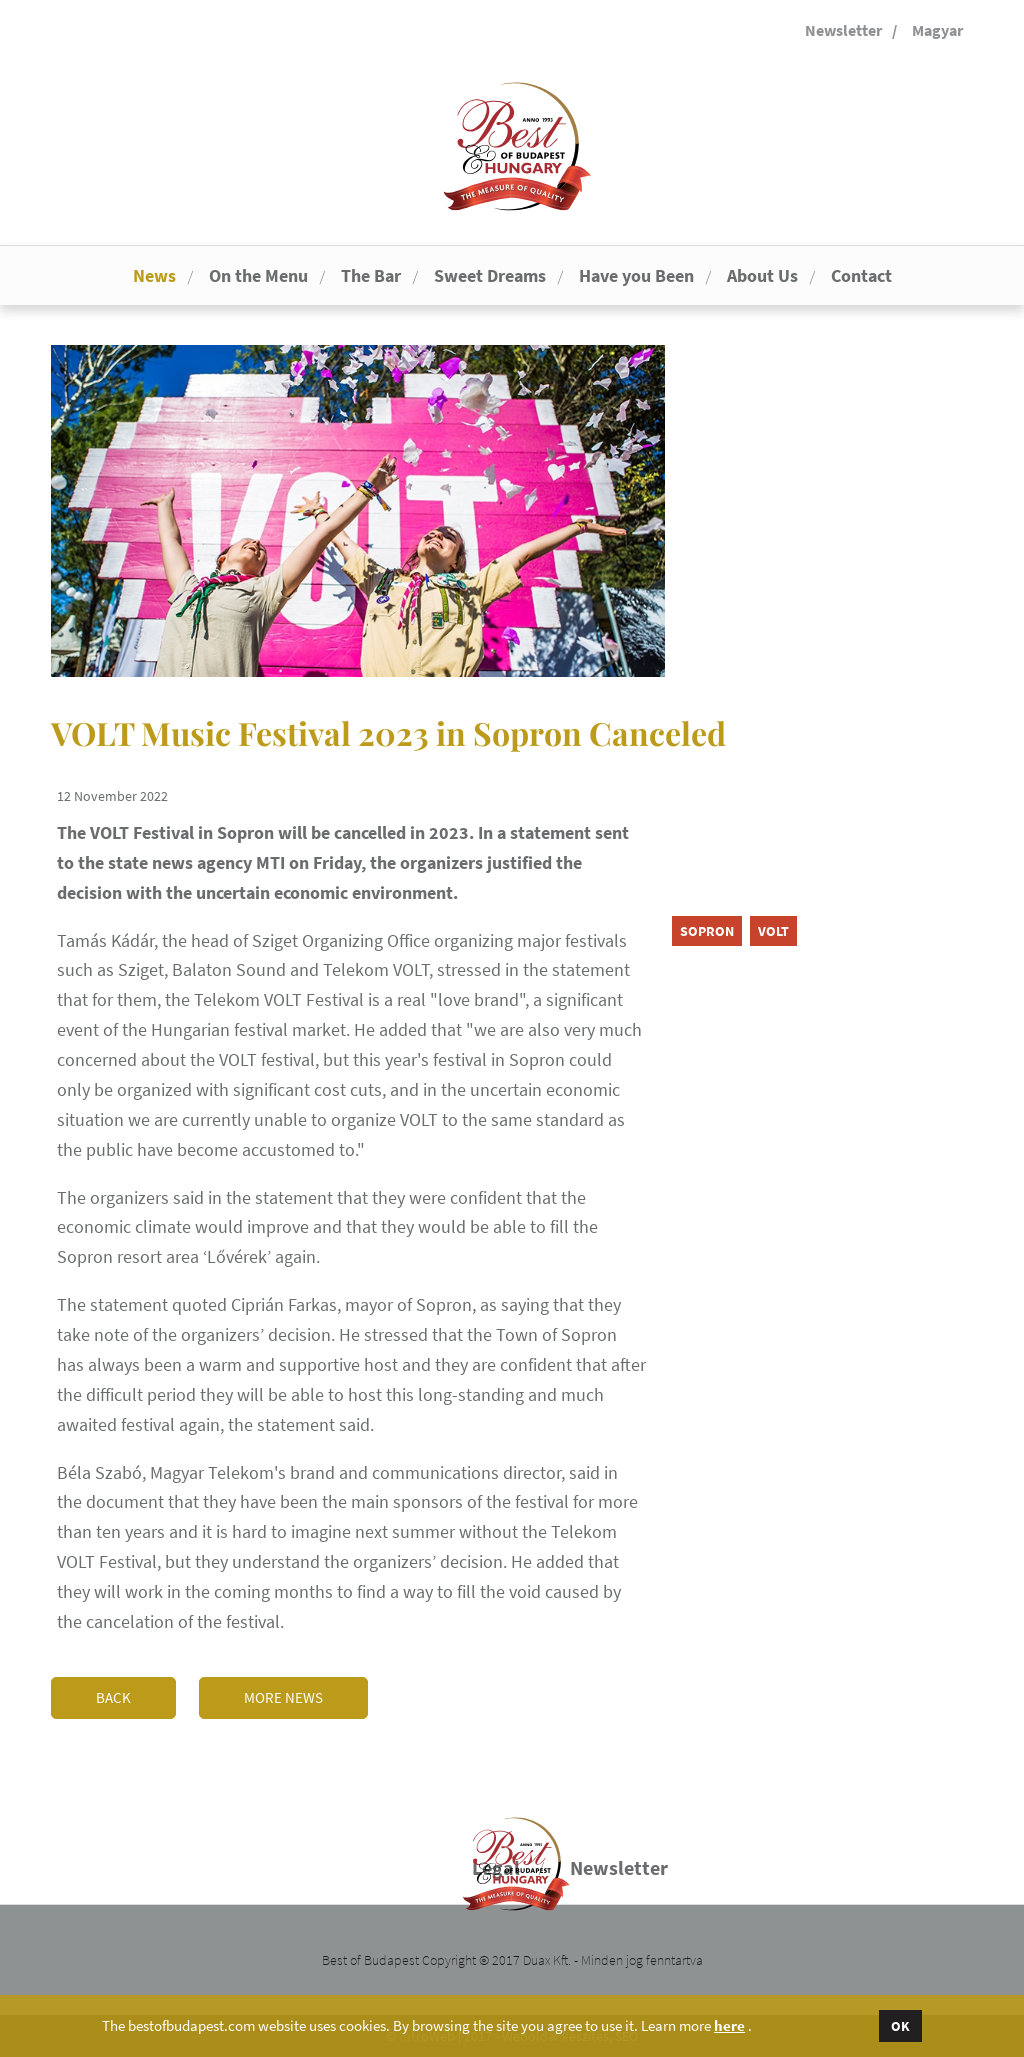 Image resolution: width=1024 pixels, height=2057 pixels. I want to click on About Us, so click(762, 275).